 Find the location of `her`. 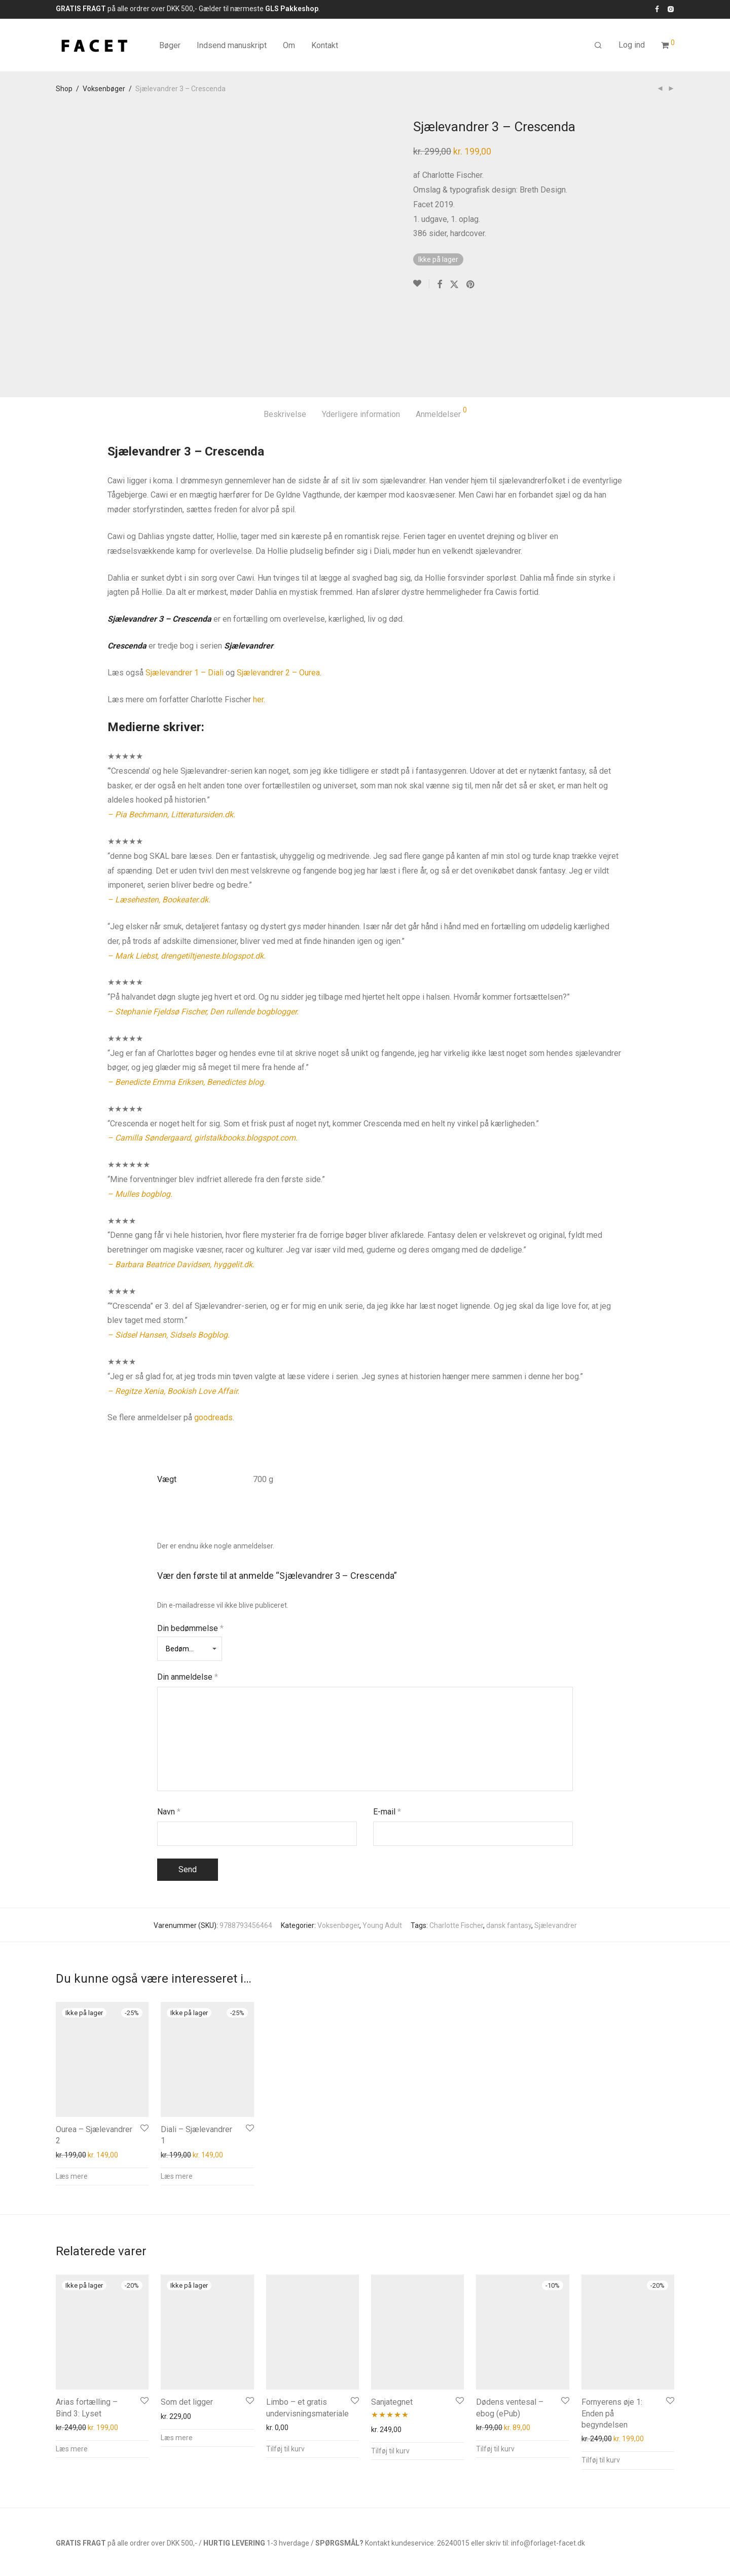

her is located at coordinates (258, 622).